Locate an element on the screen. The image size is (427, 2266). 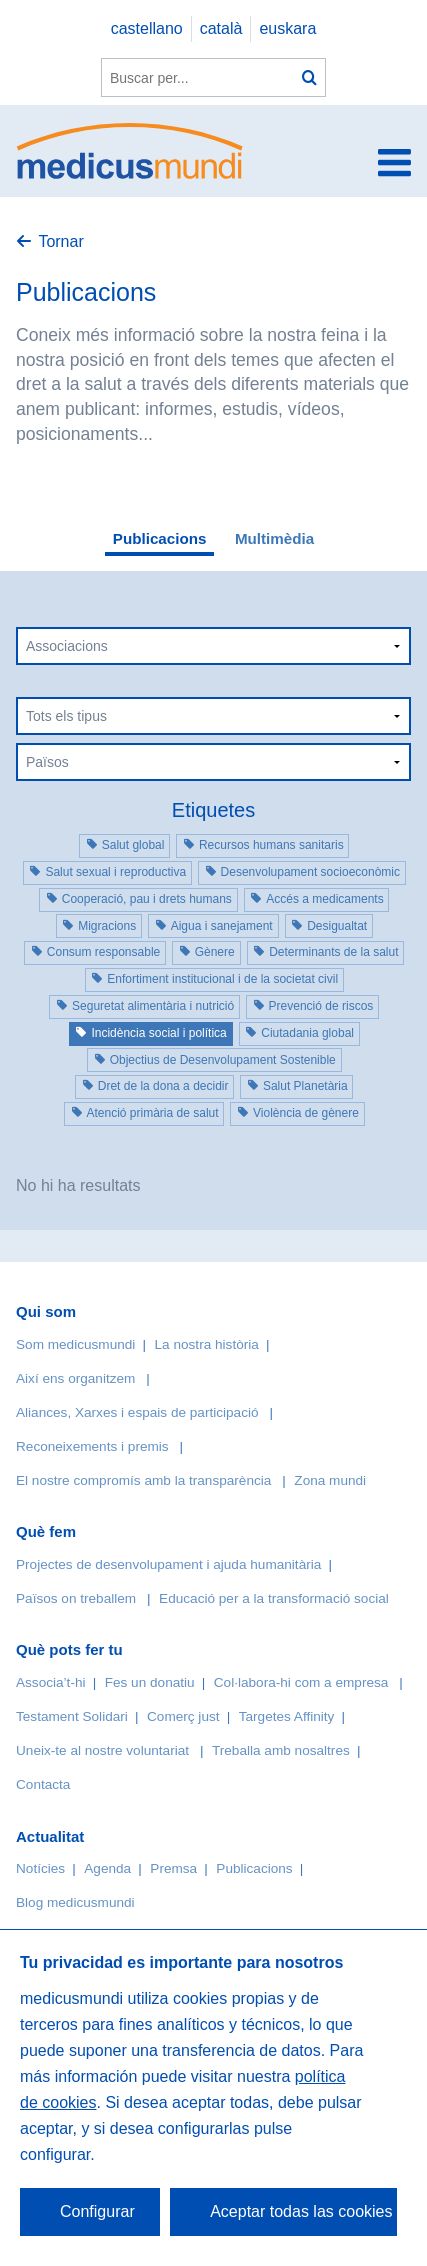
Projectes de desenvolupament i ajuda humanitària is located at coordinates (168, 1564).